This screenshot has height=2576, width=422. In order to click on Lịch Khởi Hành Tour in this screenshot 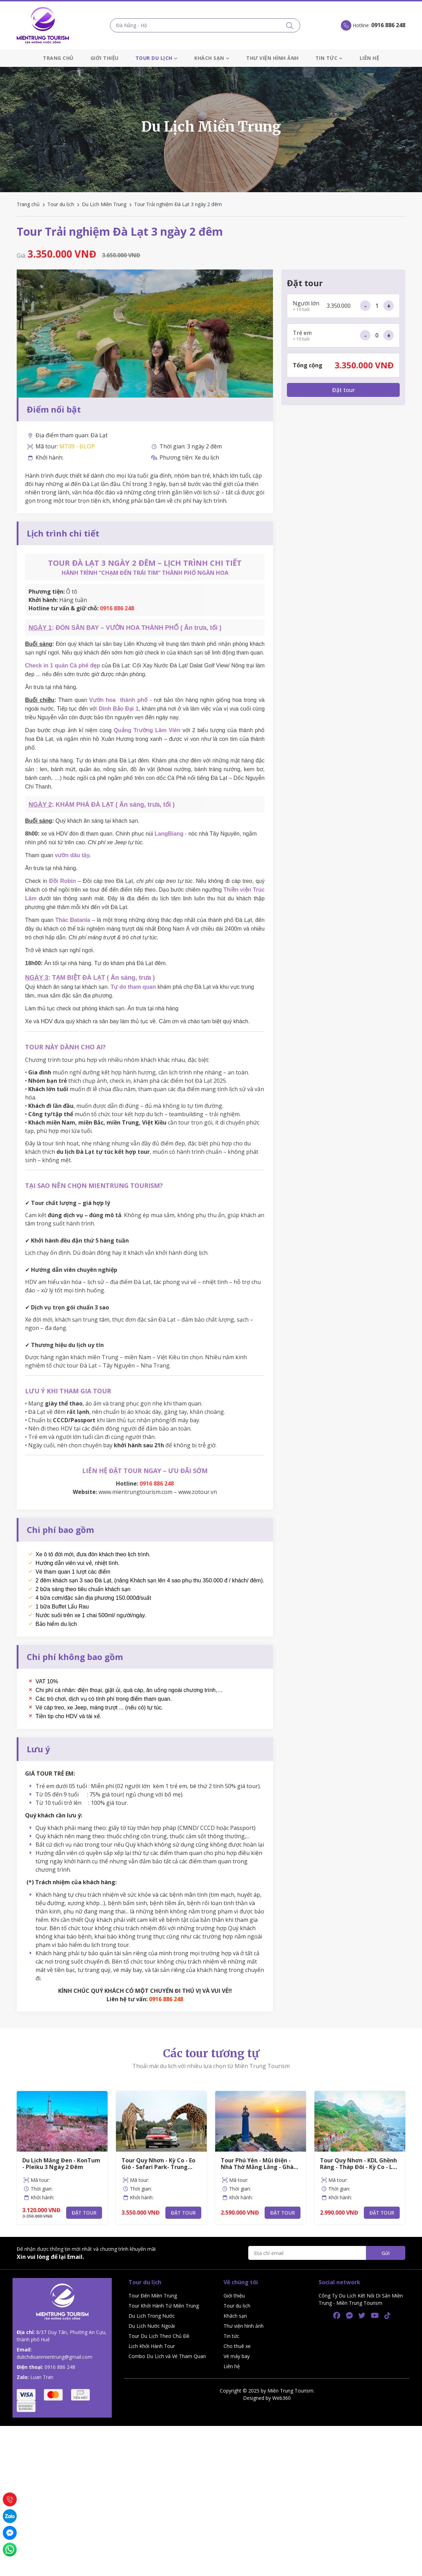, I will do `click(151, 2346)`.